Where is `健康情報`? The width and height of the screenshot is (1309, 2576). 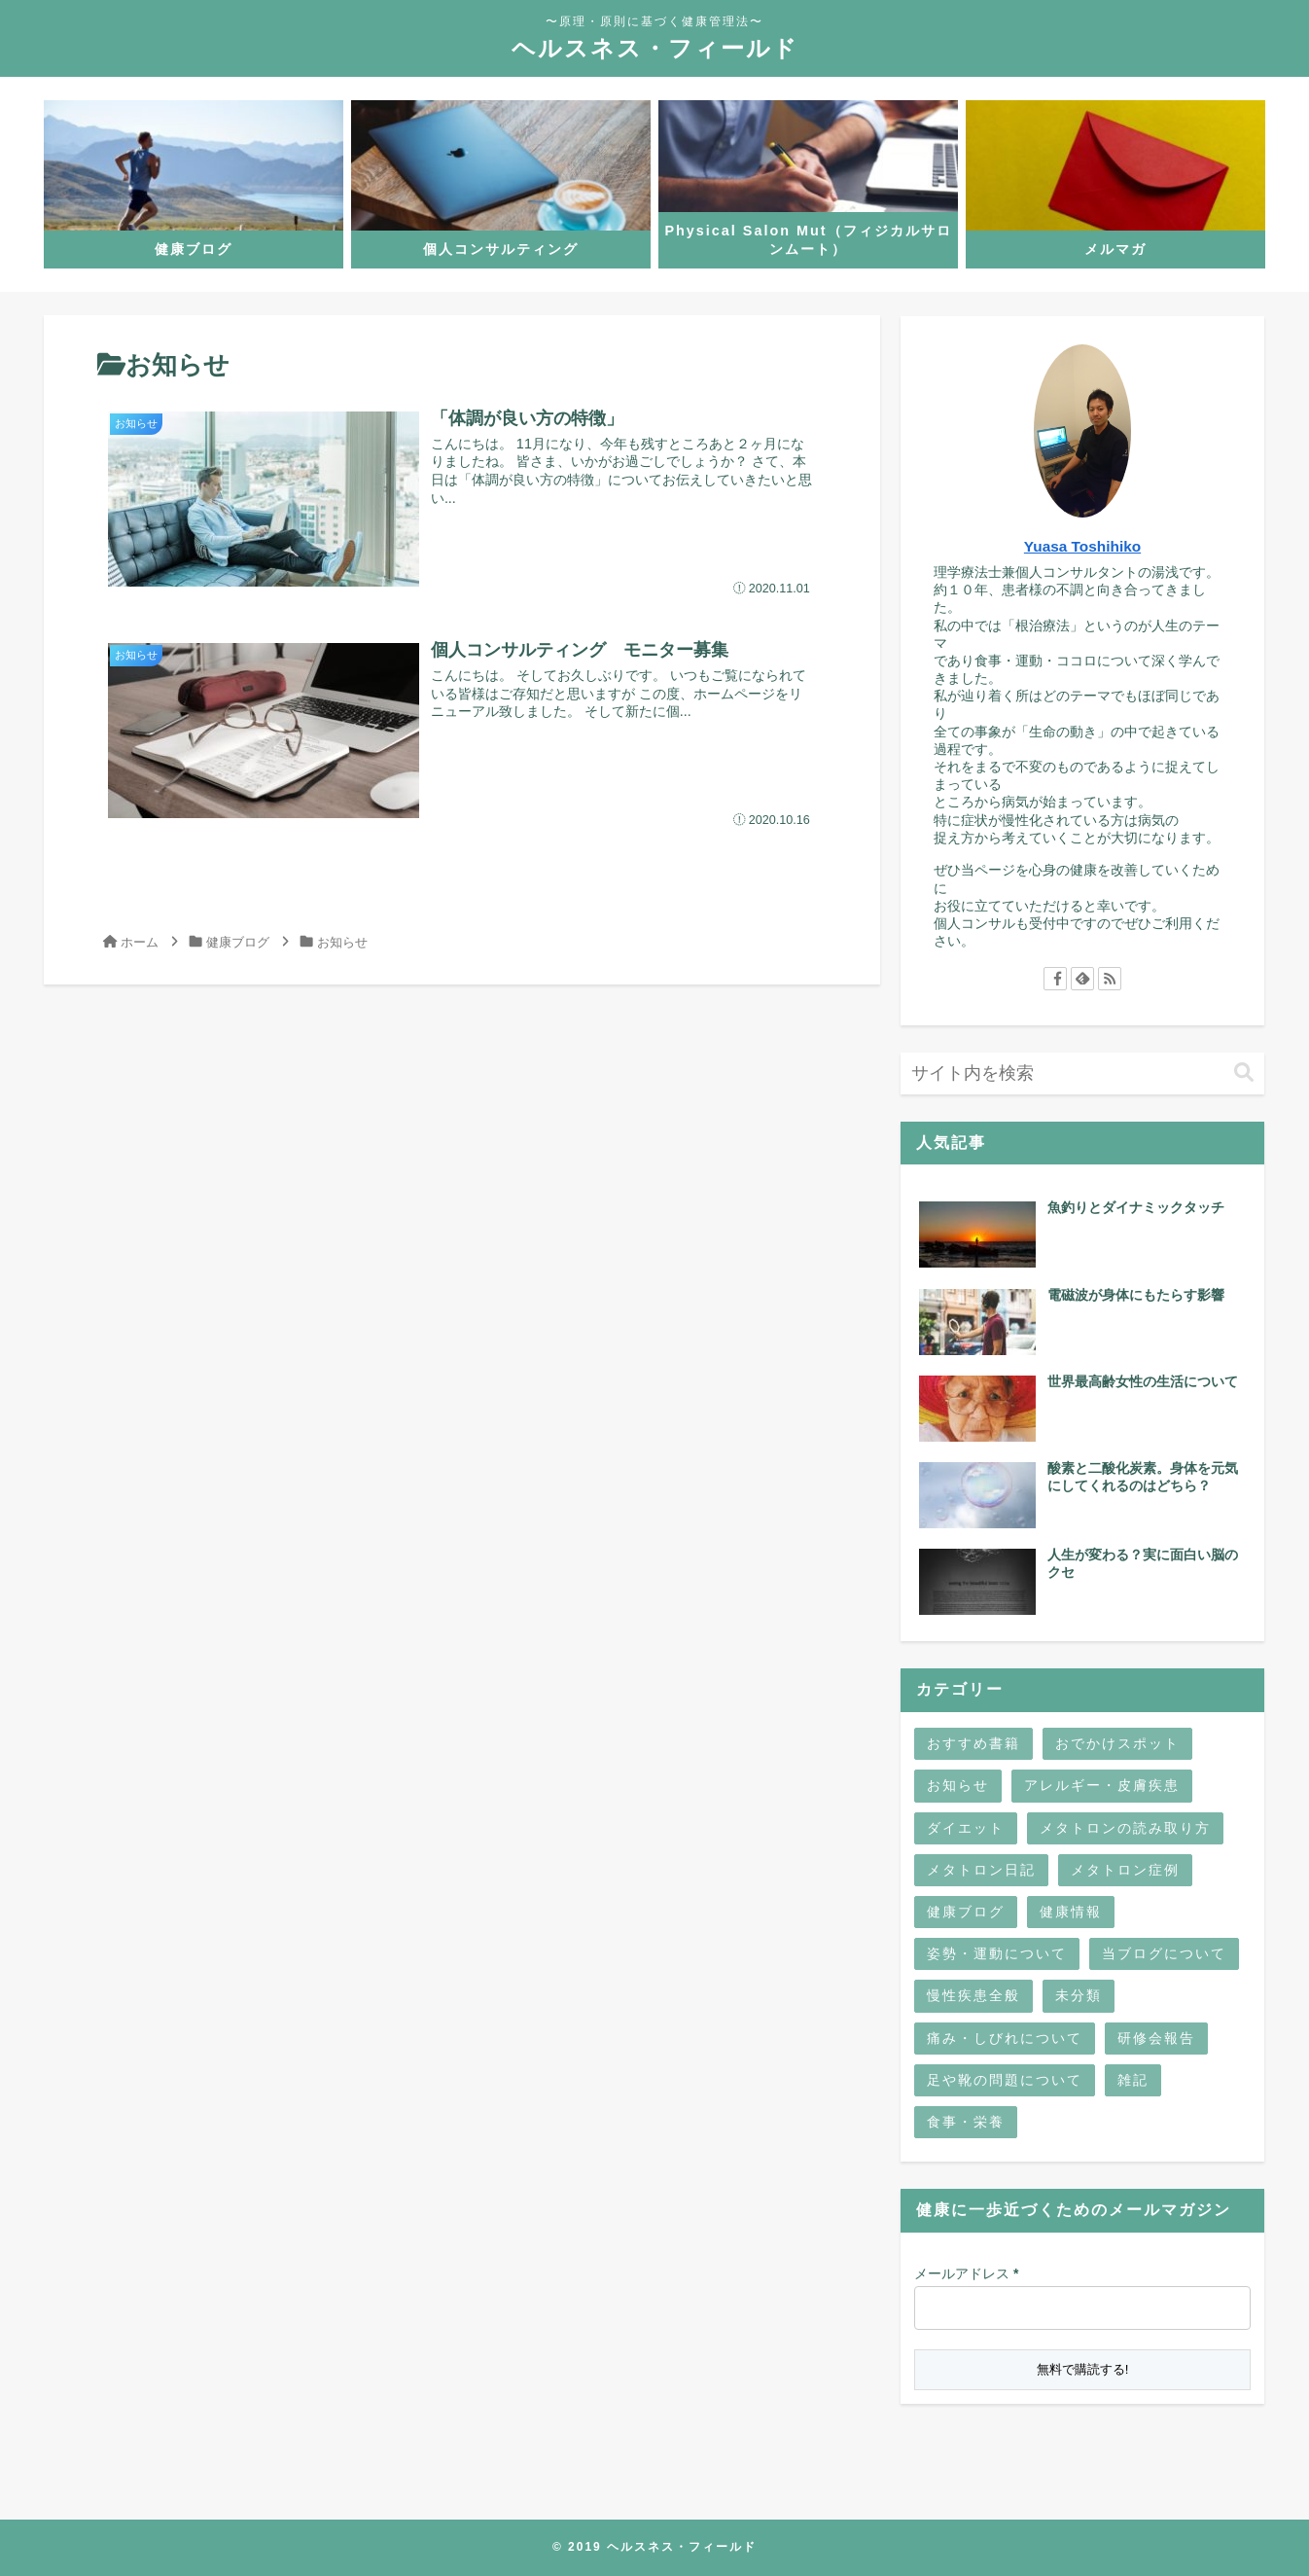 健康情報 is located at coordinates (1071, 1911).